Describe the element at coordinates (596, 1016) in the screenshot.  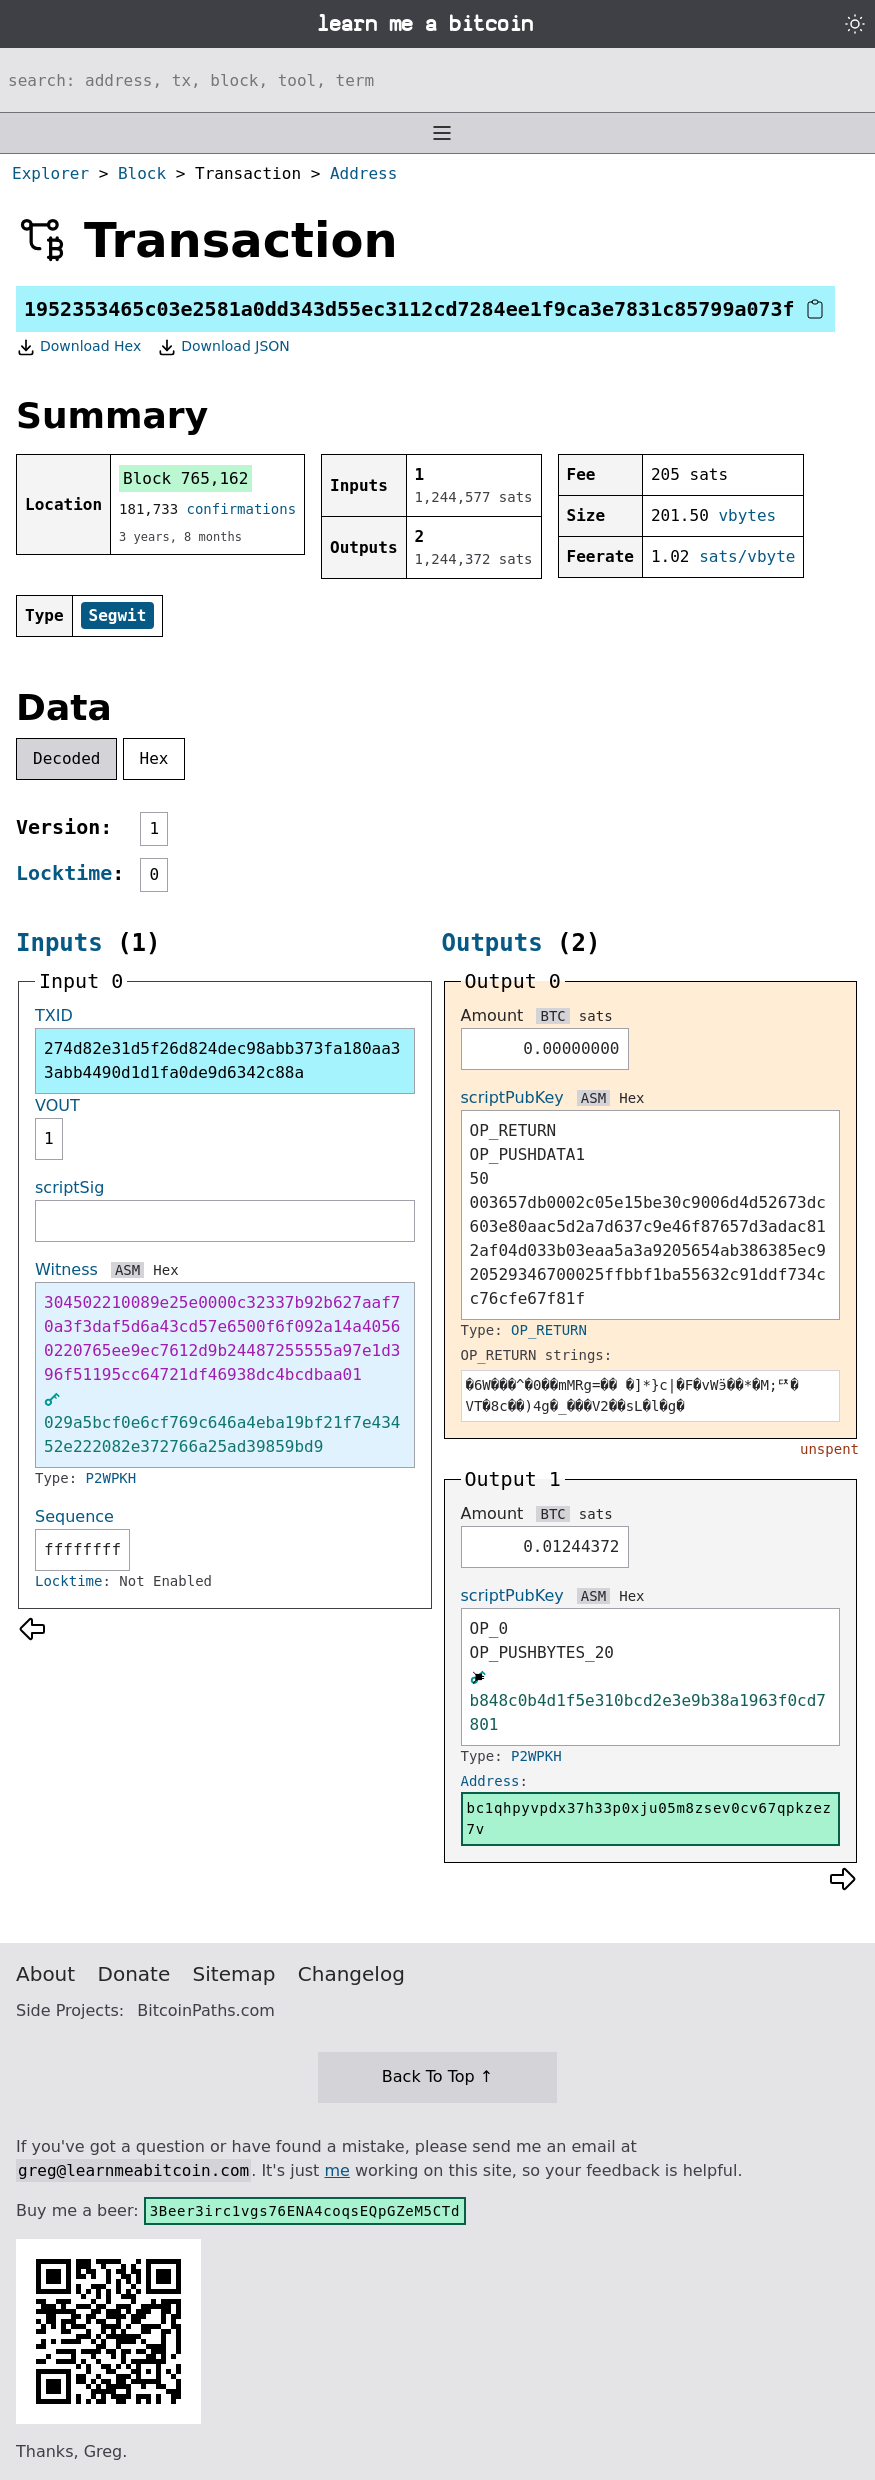
I see `sats` at that location.